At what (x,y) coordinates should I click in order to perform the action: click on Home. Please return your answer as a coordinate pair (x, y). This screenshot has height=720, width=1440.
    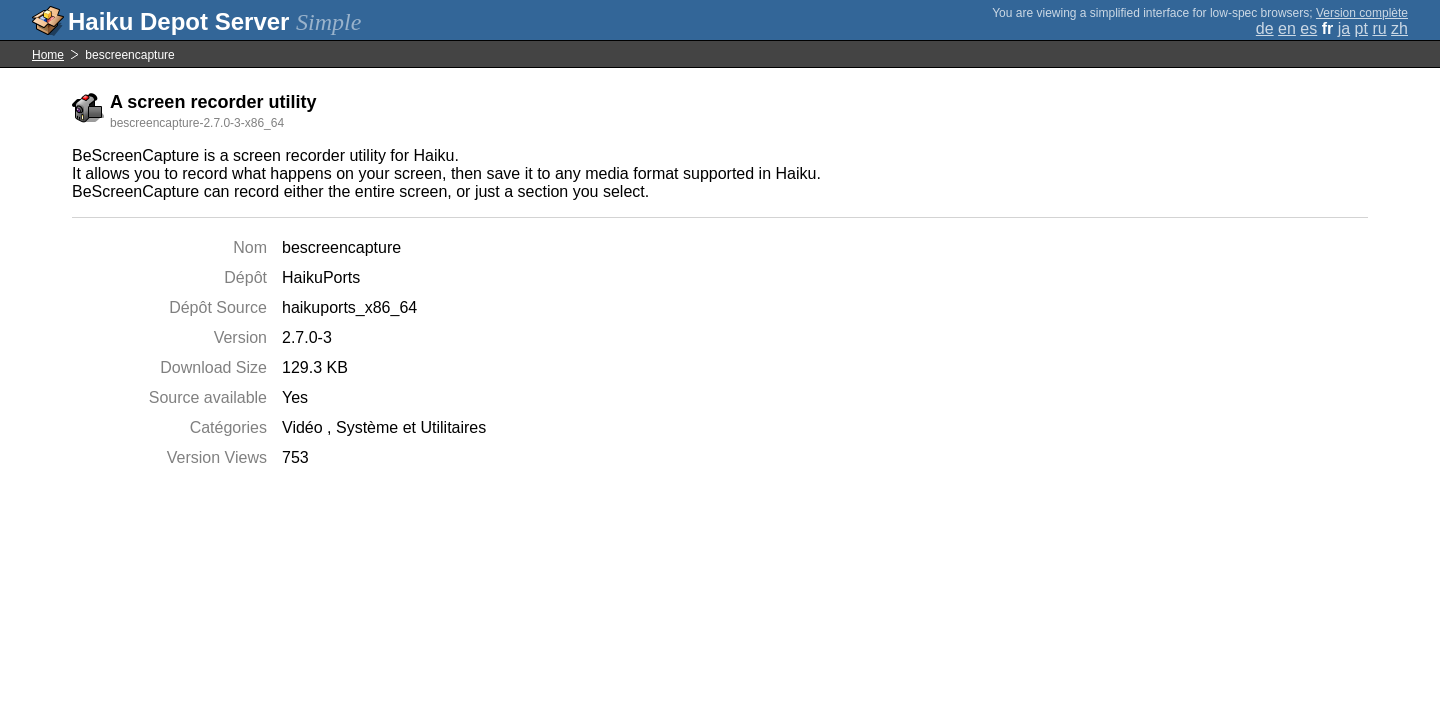
    Looking at the image, I should click on (48, 55).